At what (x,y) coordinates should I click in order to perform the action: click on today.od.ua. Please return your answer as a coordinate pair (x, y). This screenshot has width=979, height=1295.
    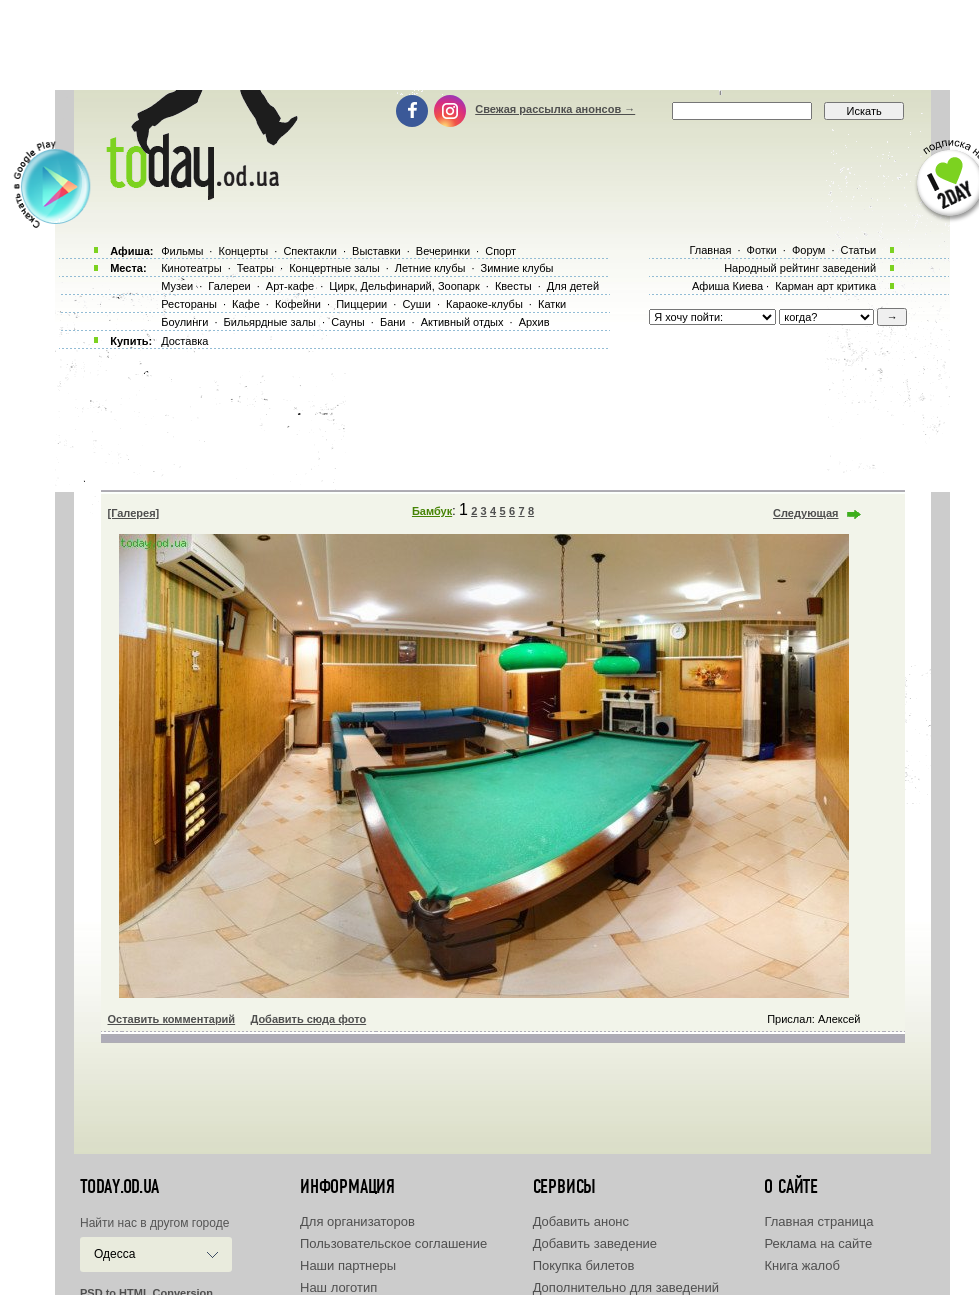
    Looking at the image, I should click on (119, 1187).